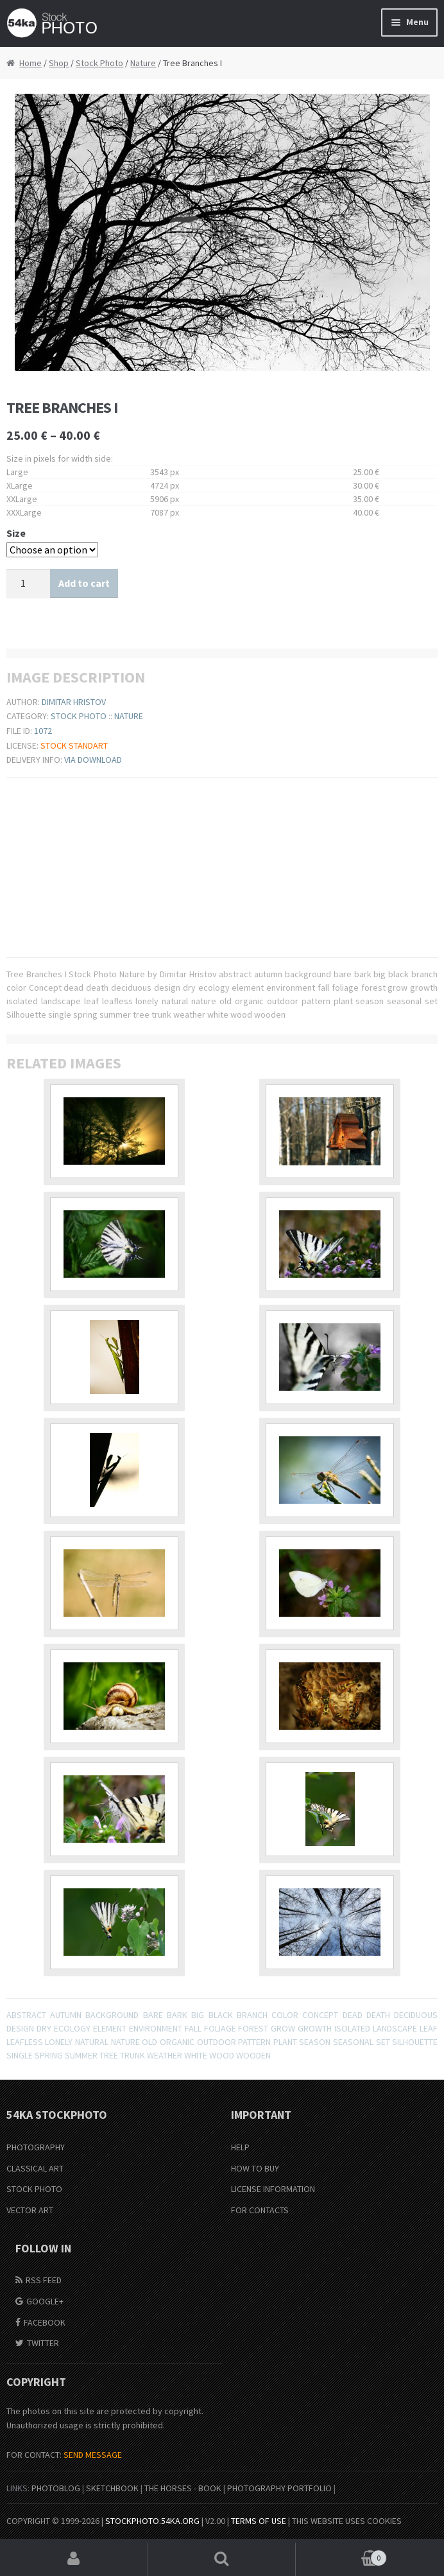 The height and width of the screenshot is (2576, 444). Describe the element at coordinates (74, 745) in the screenshot. I see `Stock Standart` at that location.